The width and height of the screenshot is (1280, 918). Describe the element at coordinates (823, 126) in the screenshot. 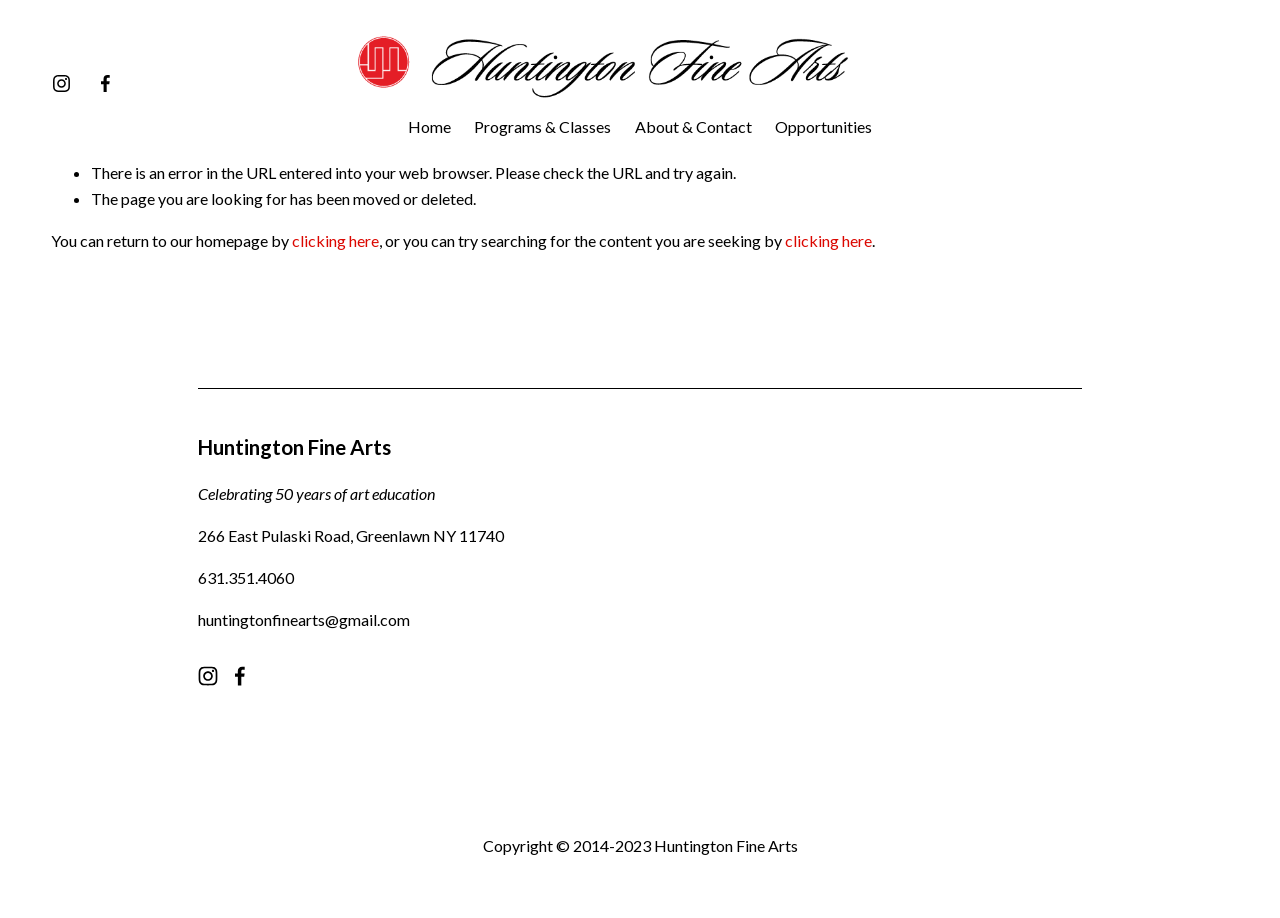

I see `Opportunities` at that location.